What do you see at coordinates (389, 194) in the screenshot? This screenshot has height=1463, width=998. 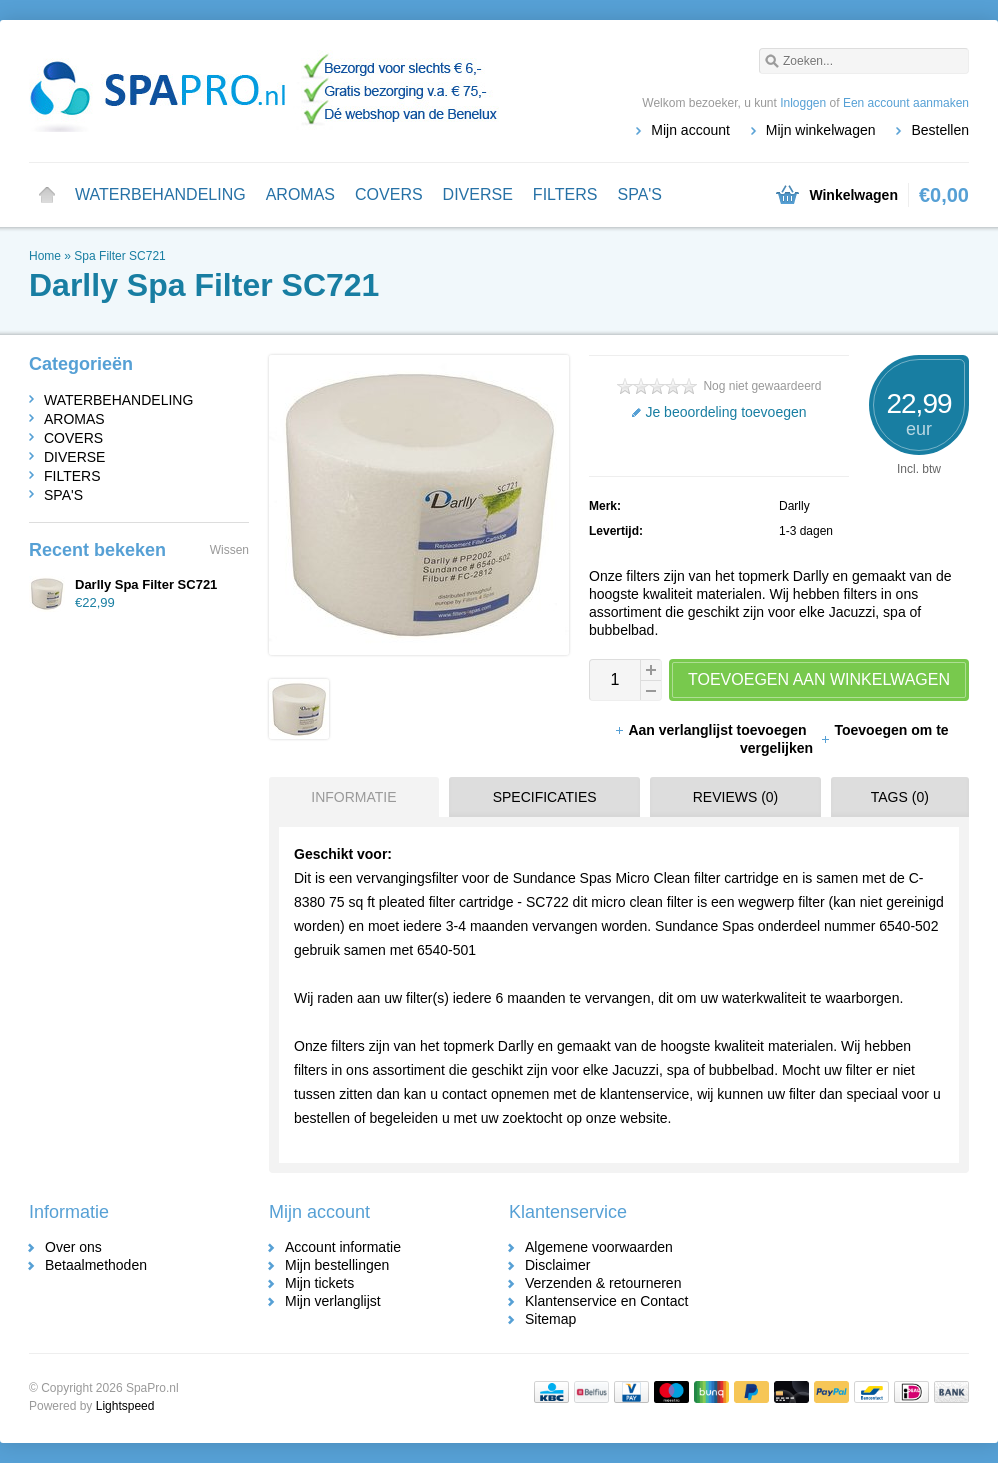 I see `COVERS` at bounding box center [389, 194].